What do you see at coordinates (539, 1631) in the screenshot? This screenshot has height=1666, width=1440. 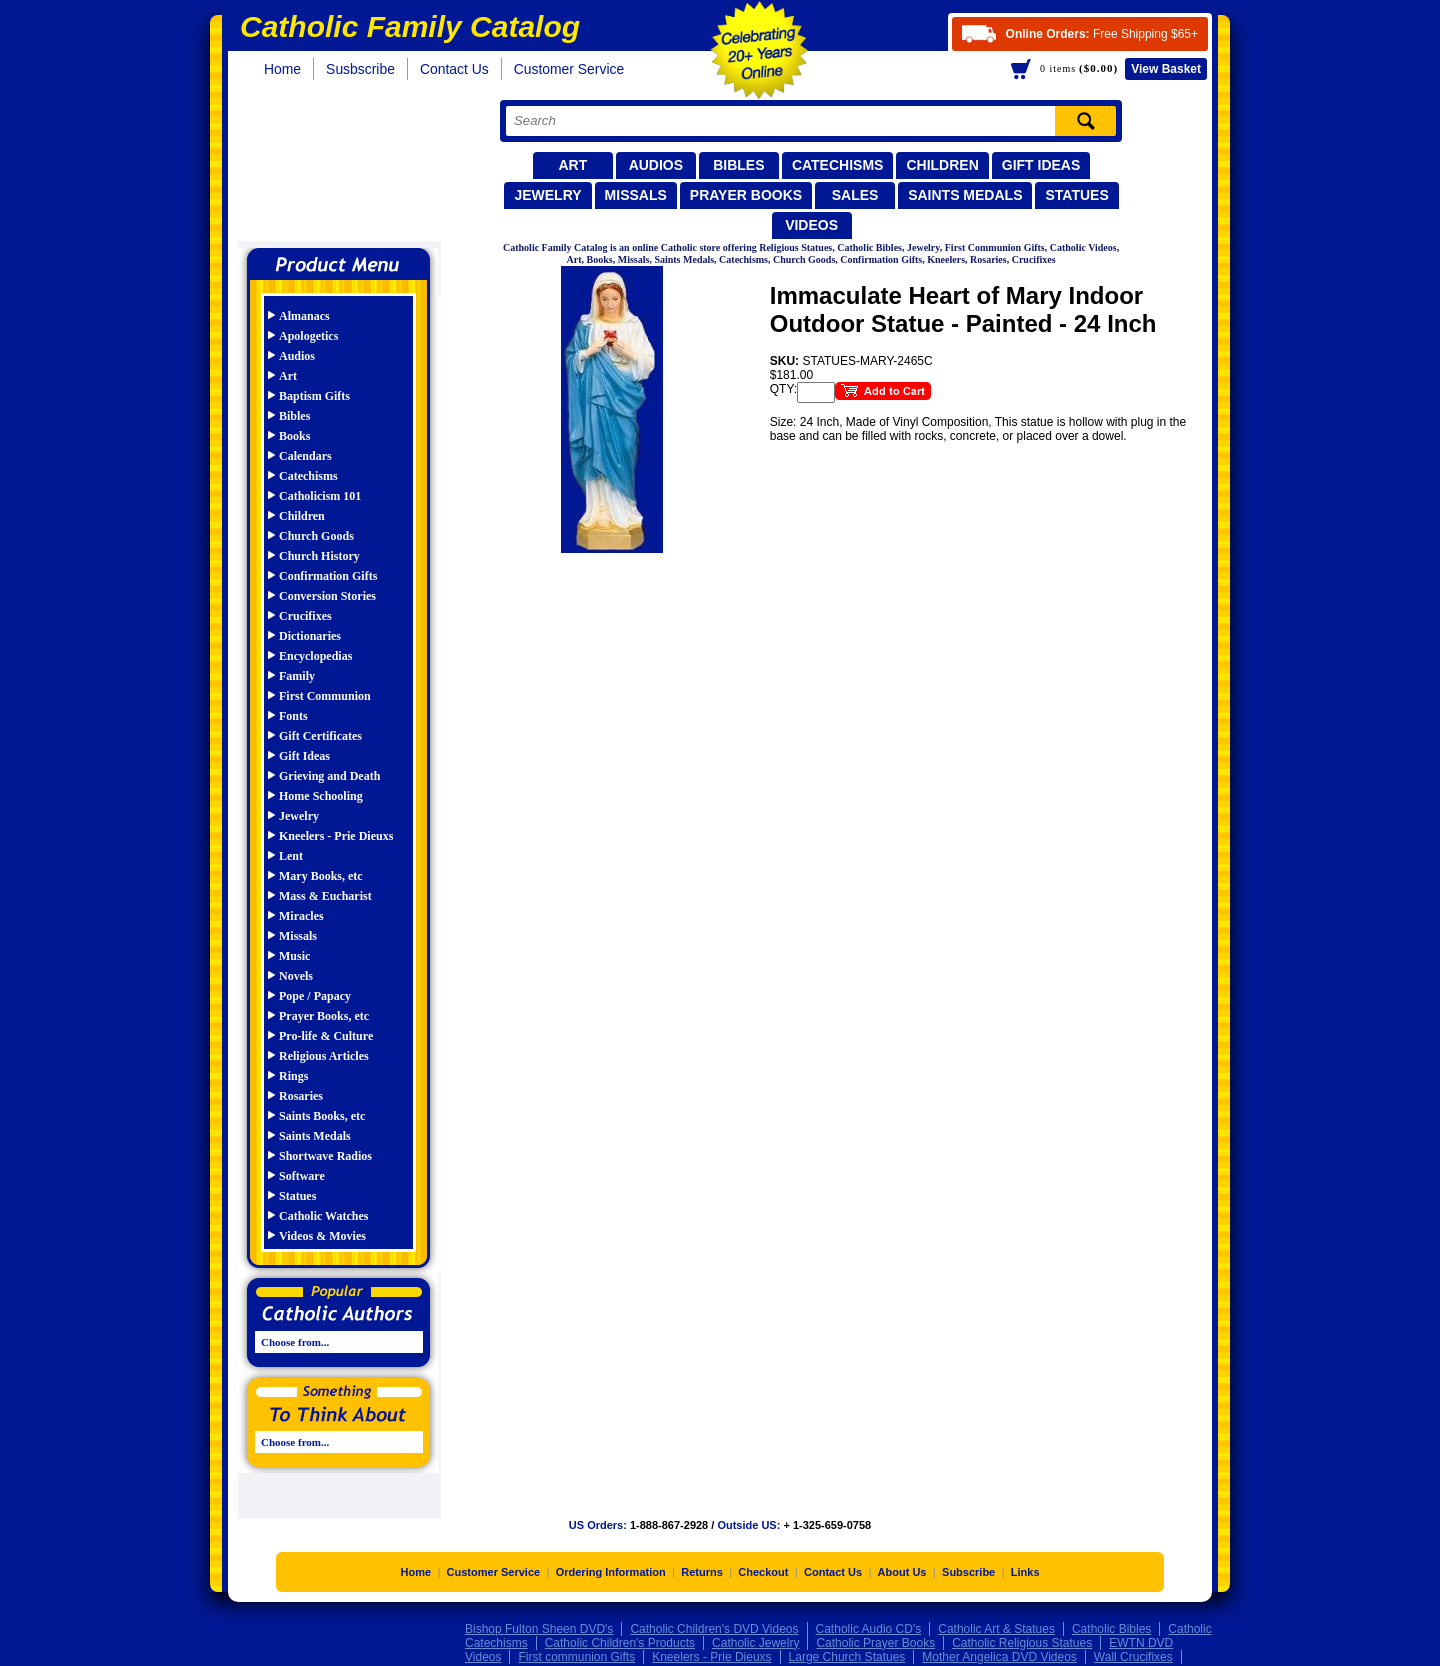 I see `Bishop Fulton Sheen DVD's` at bounding box center [539, 1631].